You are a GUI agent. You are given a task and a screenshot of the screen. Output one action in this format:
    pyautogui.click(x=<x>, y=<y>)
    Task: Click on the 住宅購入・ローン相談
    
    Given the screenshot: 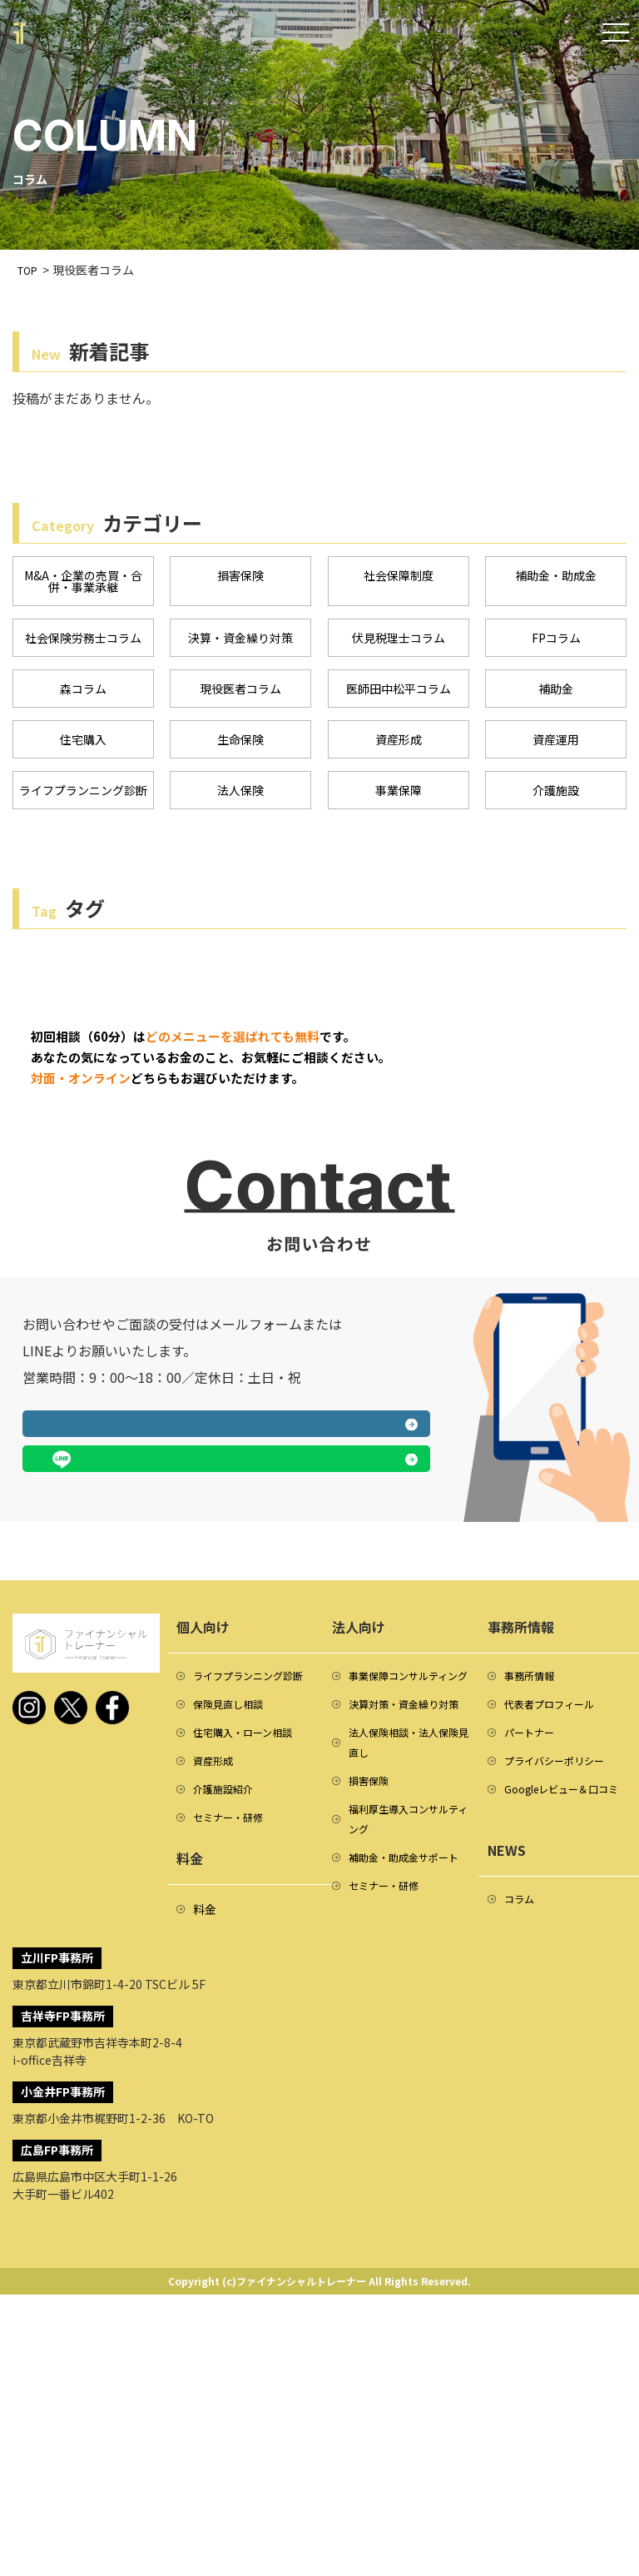 What is the action you would take?
    pyautogui.click(x=251, y=1970)
    